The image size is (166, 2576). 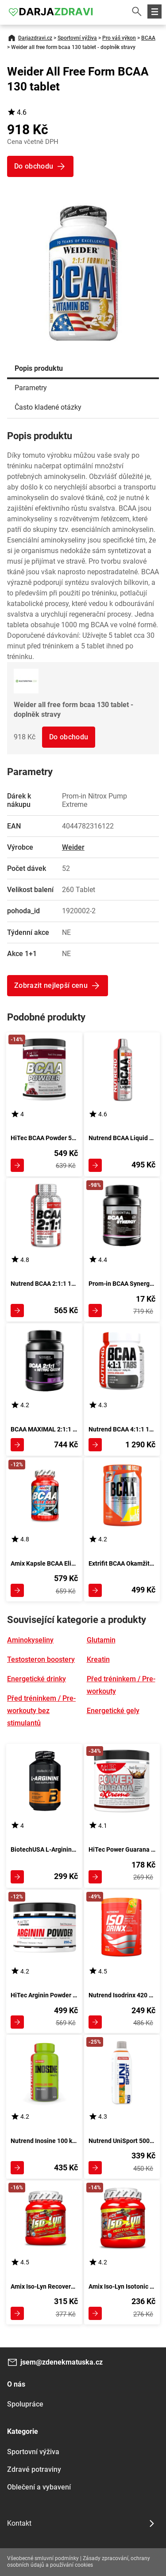 What do you see at coordinates (78, 2561) in the screenshot?
I see `Zásady zpracování, ochrany osobních údajů a používání cookies` at bounding box center [78, 2561].